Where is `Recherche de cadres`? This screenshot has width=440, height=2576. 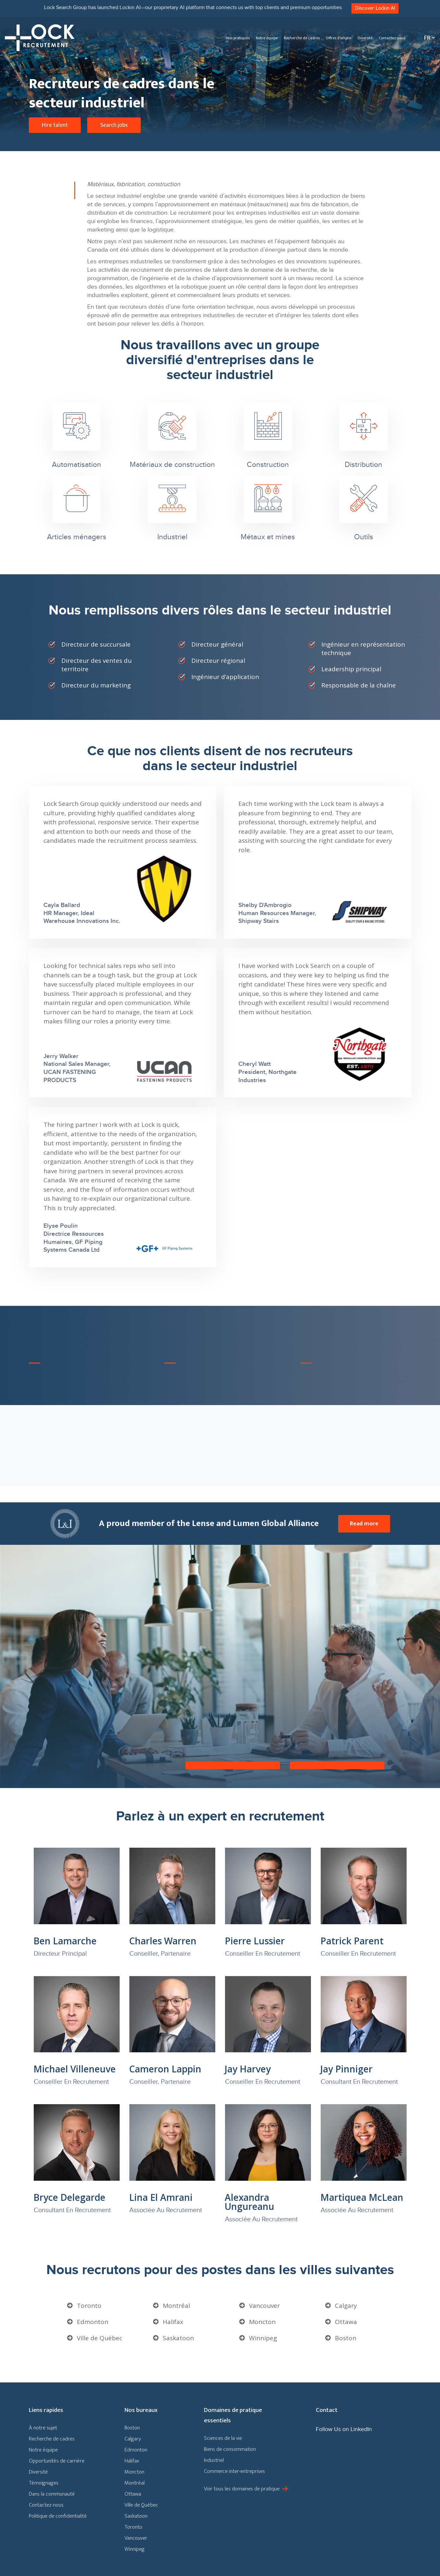 Recherche de cadres is located at coordinates (302, 38).